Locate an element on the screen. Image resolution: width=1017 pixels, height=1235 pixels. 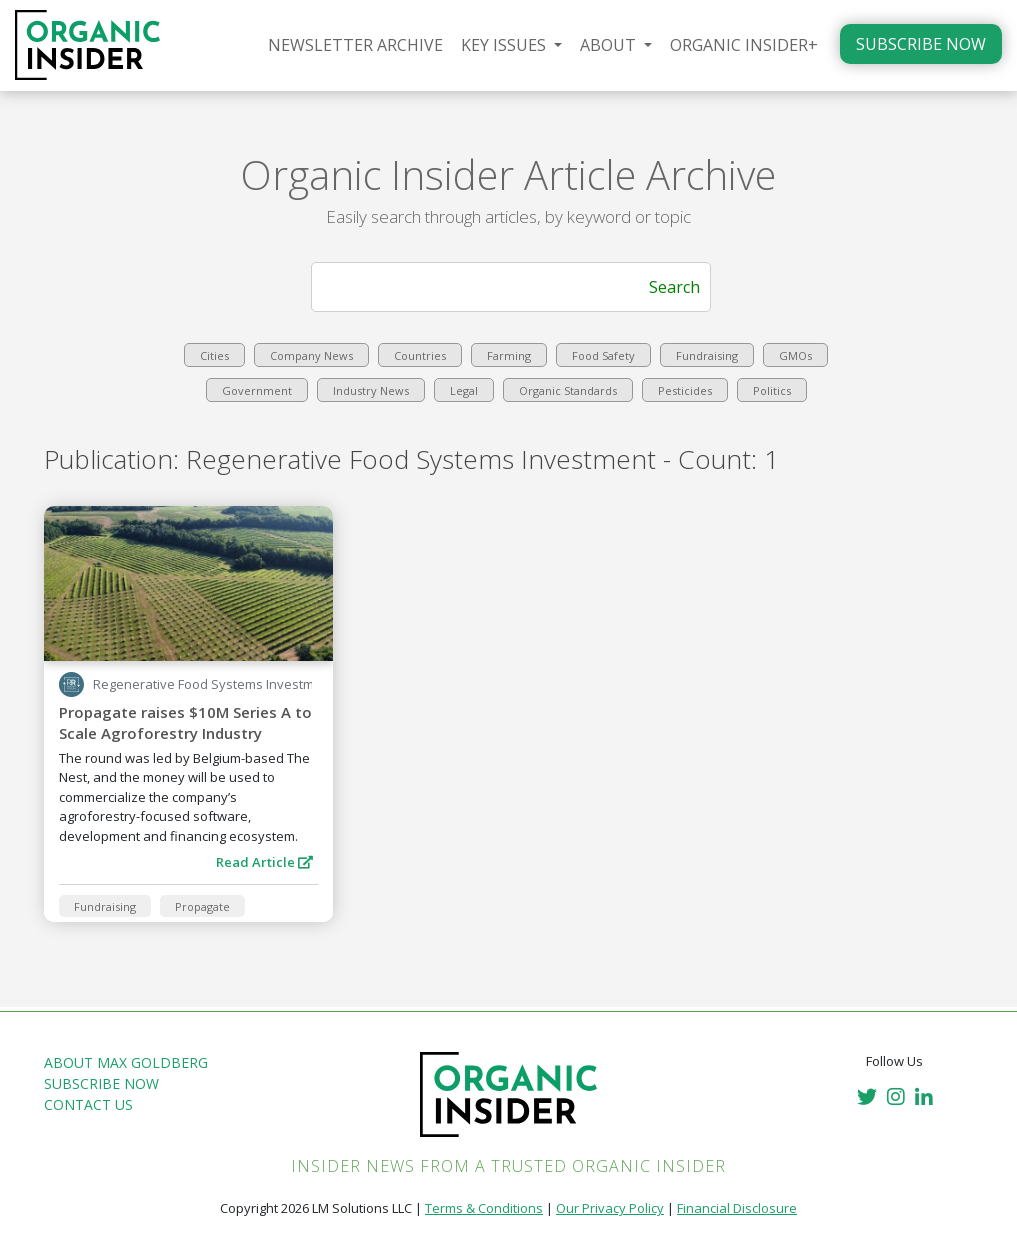
Our Privacy Policy is located at coordinates (610, 1208).